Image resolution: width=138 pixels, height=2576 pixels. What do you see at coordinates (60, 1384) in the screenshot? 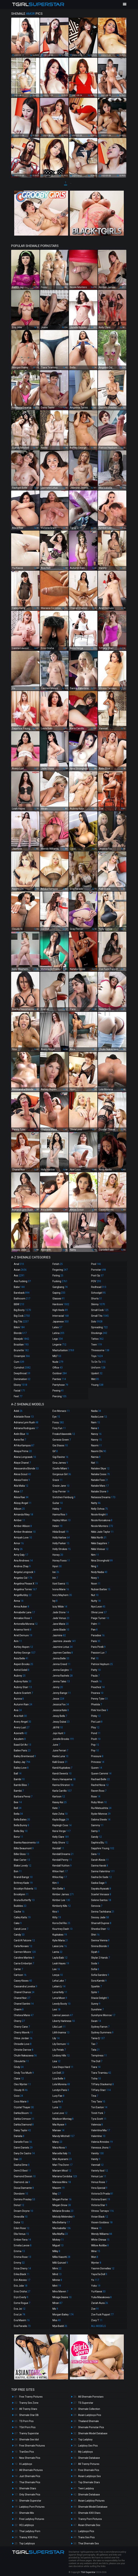
I see `Pantyhose` at bounding box center [60, 1384].